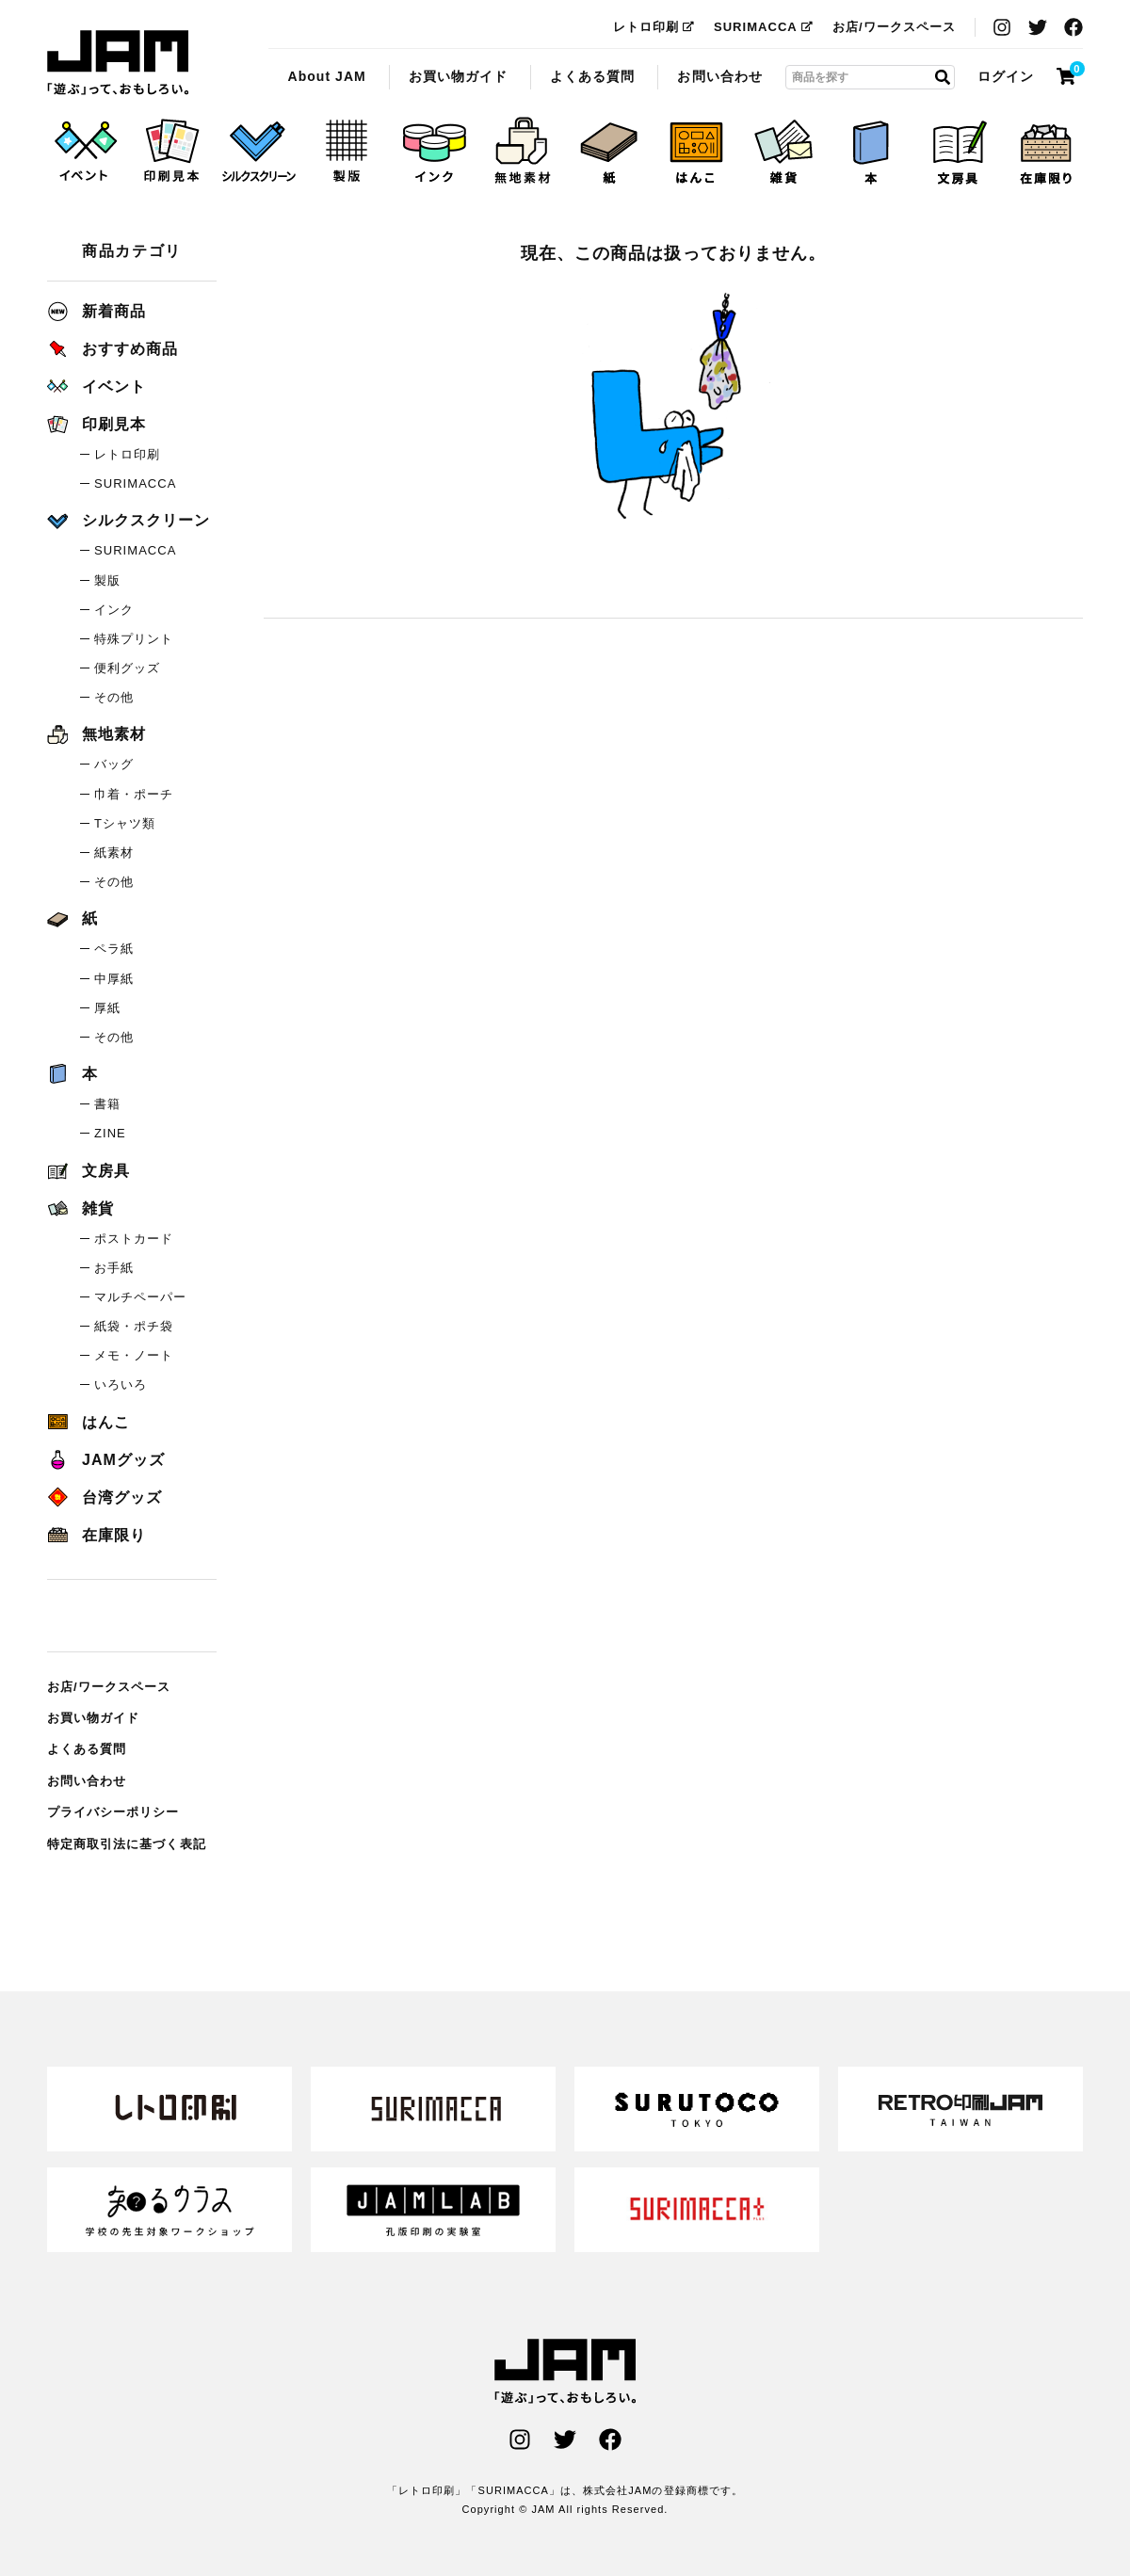 Image resolution: width=1130 pixels, height=2576 pixels. What do you see at coordinates (894, 27) in the screenshot?
I see `お店/ワークスペース` at bounding box center [894, 27].